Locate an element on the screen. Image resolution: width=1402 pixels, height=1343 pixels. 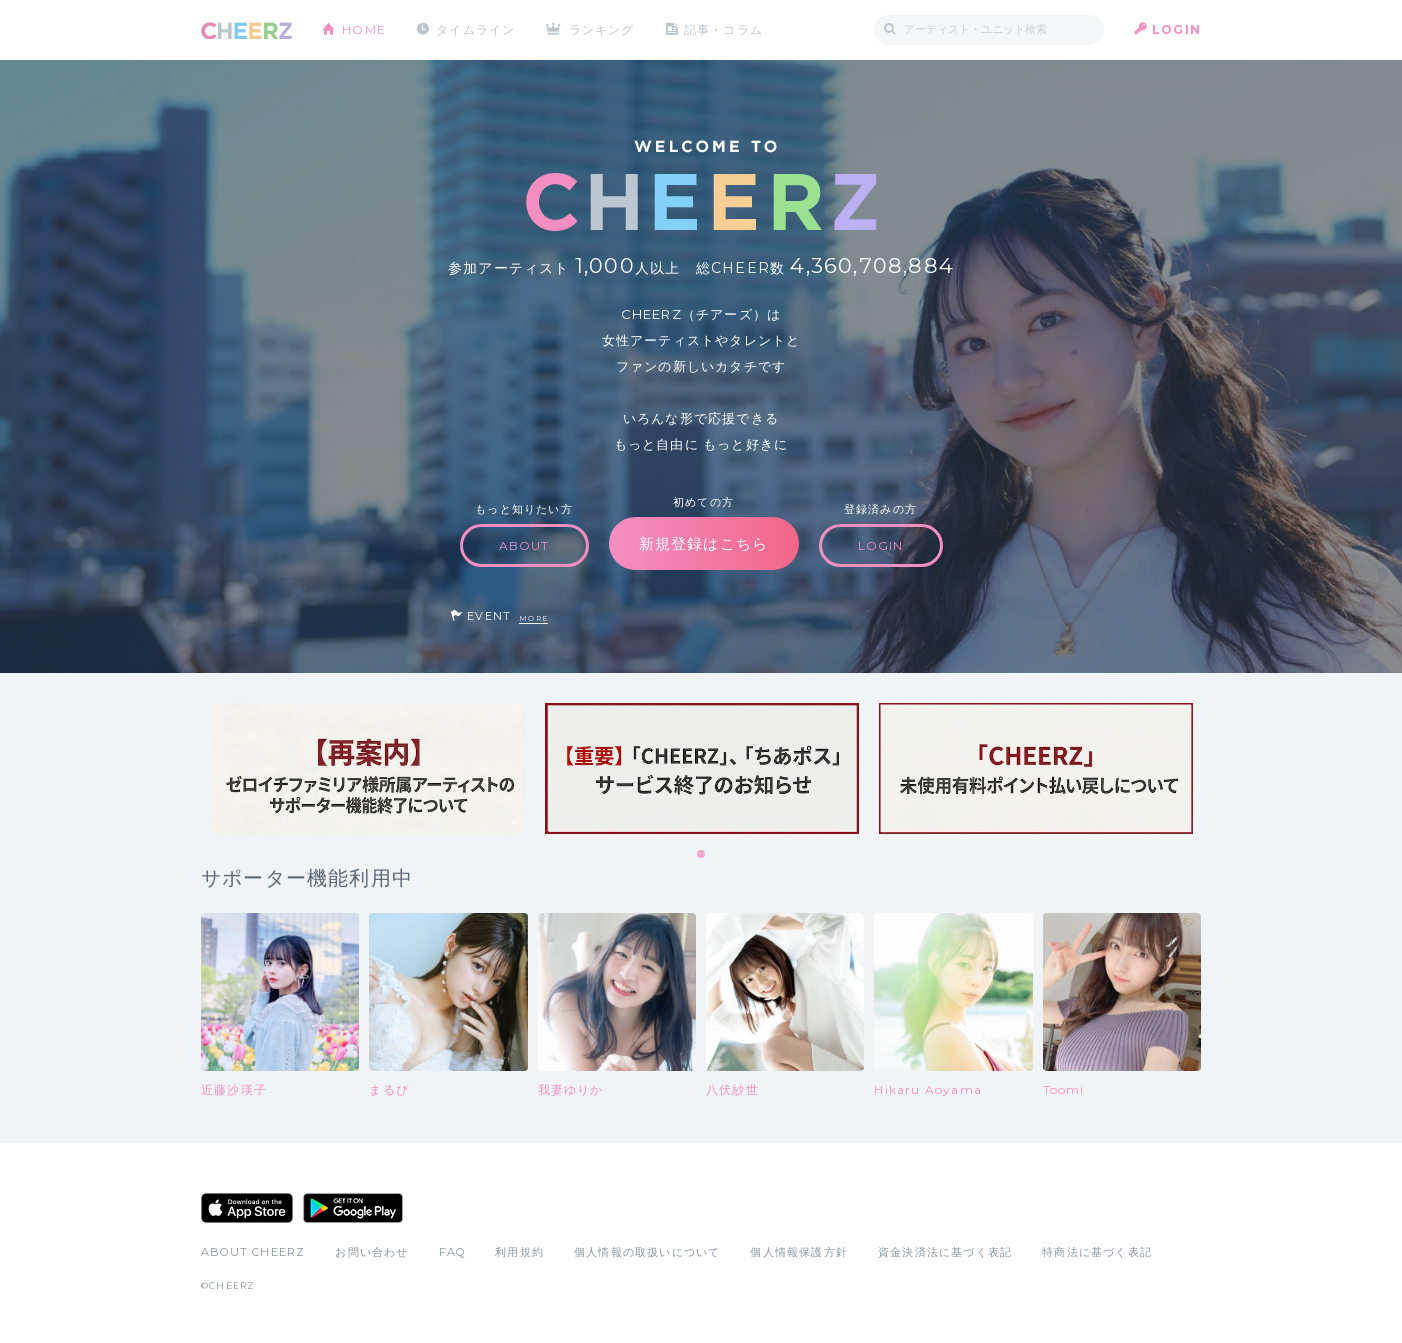
1 [tab] is located at coordinates (702, 855).